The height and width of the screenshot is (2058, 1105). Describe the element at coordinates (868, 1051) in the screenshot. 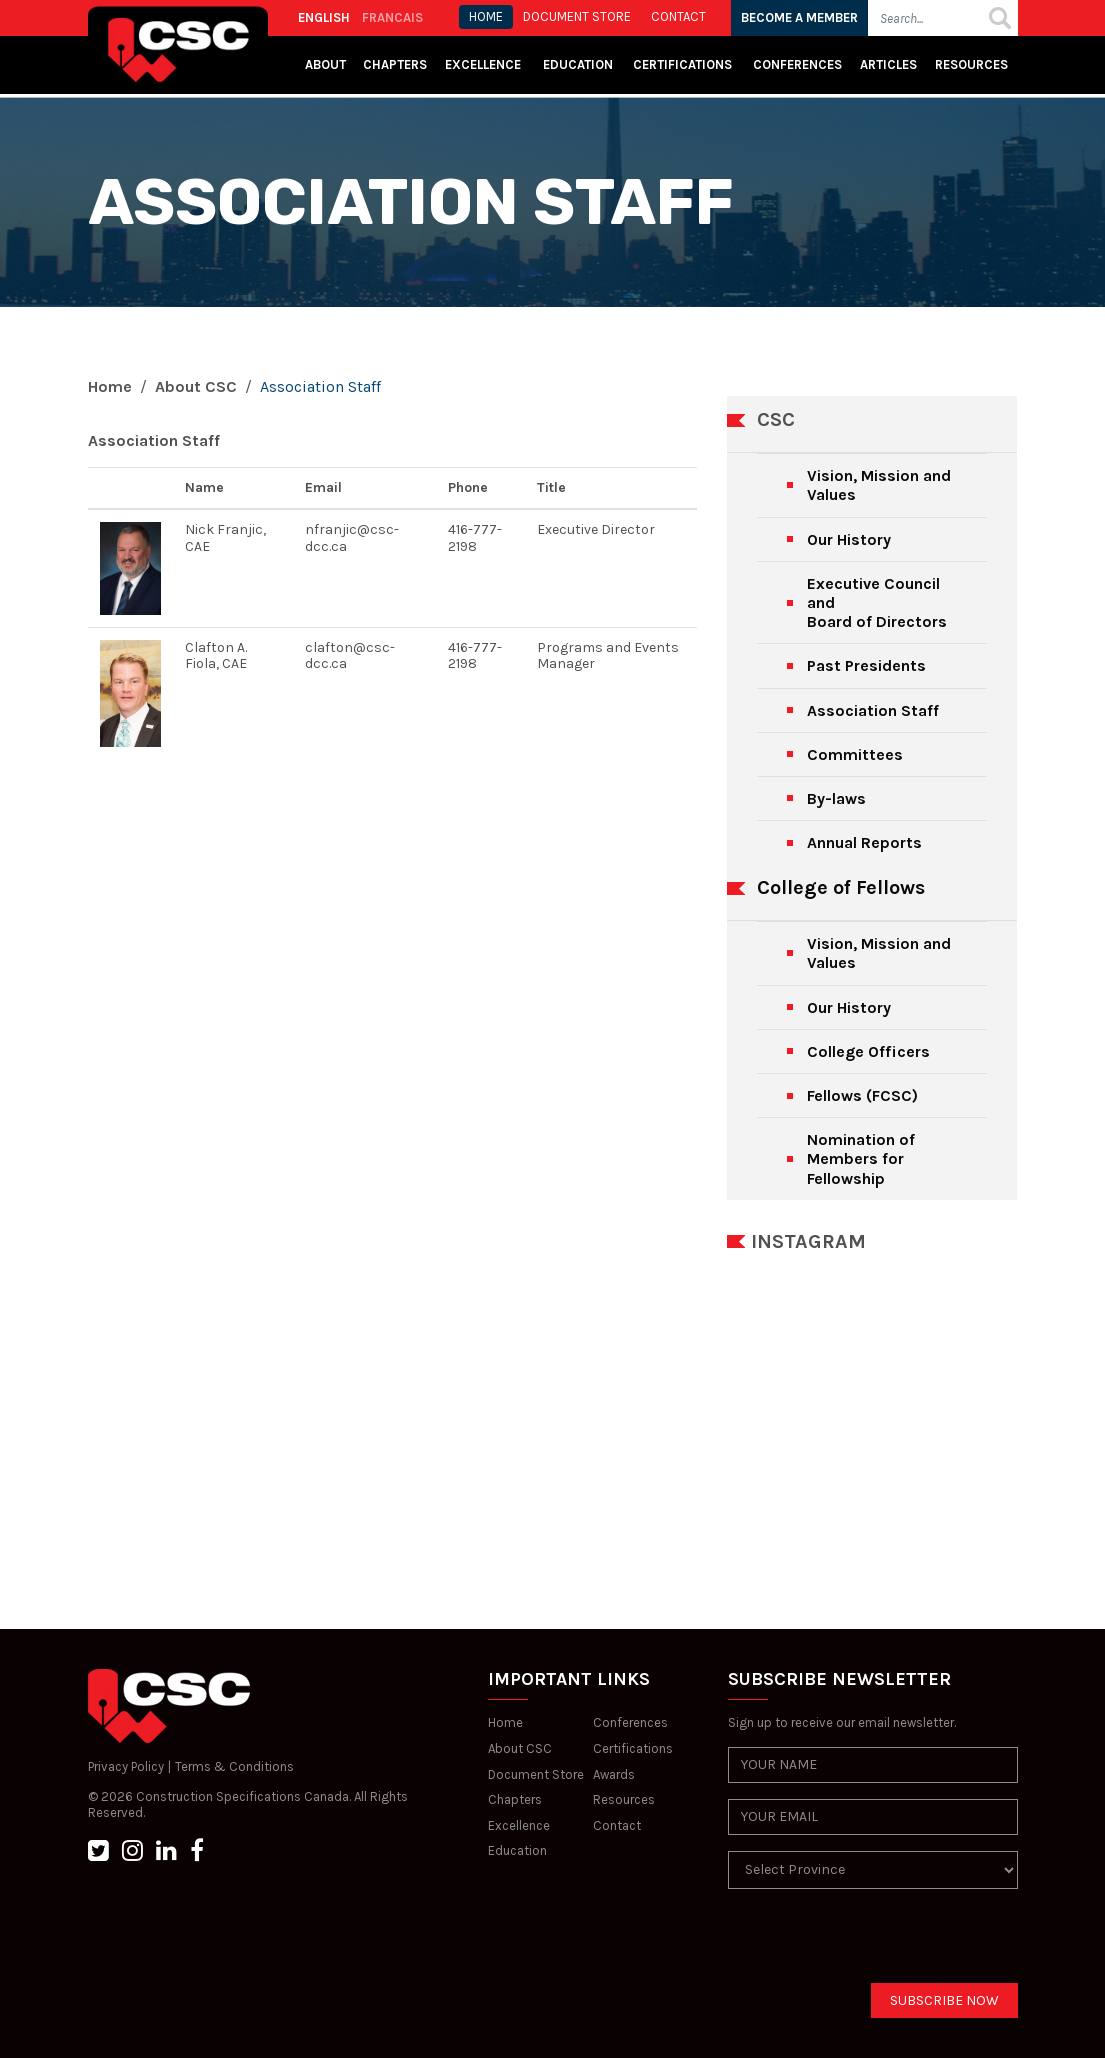

I see `College Officers` at that location.